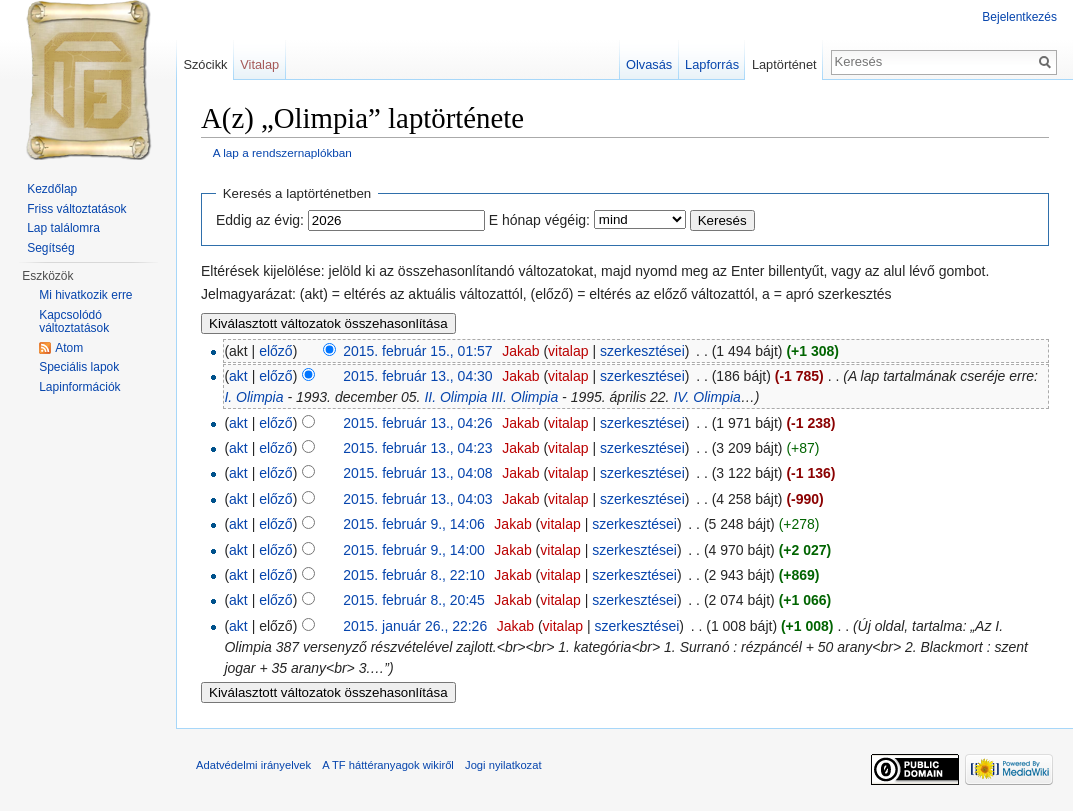 This screenshot has height=811, width=1073. What do you see at coordinates (417, 376) in the screenshot?
I see `2015. február 13., 04:30` at bounding box center [417, 376].